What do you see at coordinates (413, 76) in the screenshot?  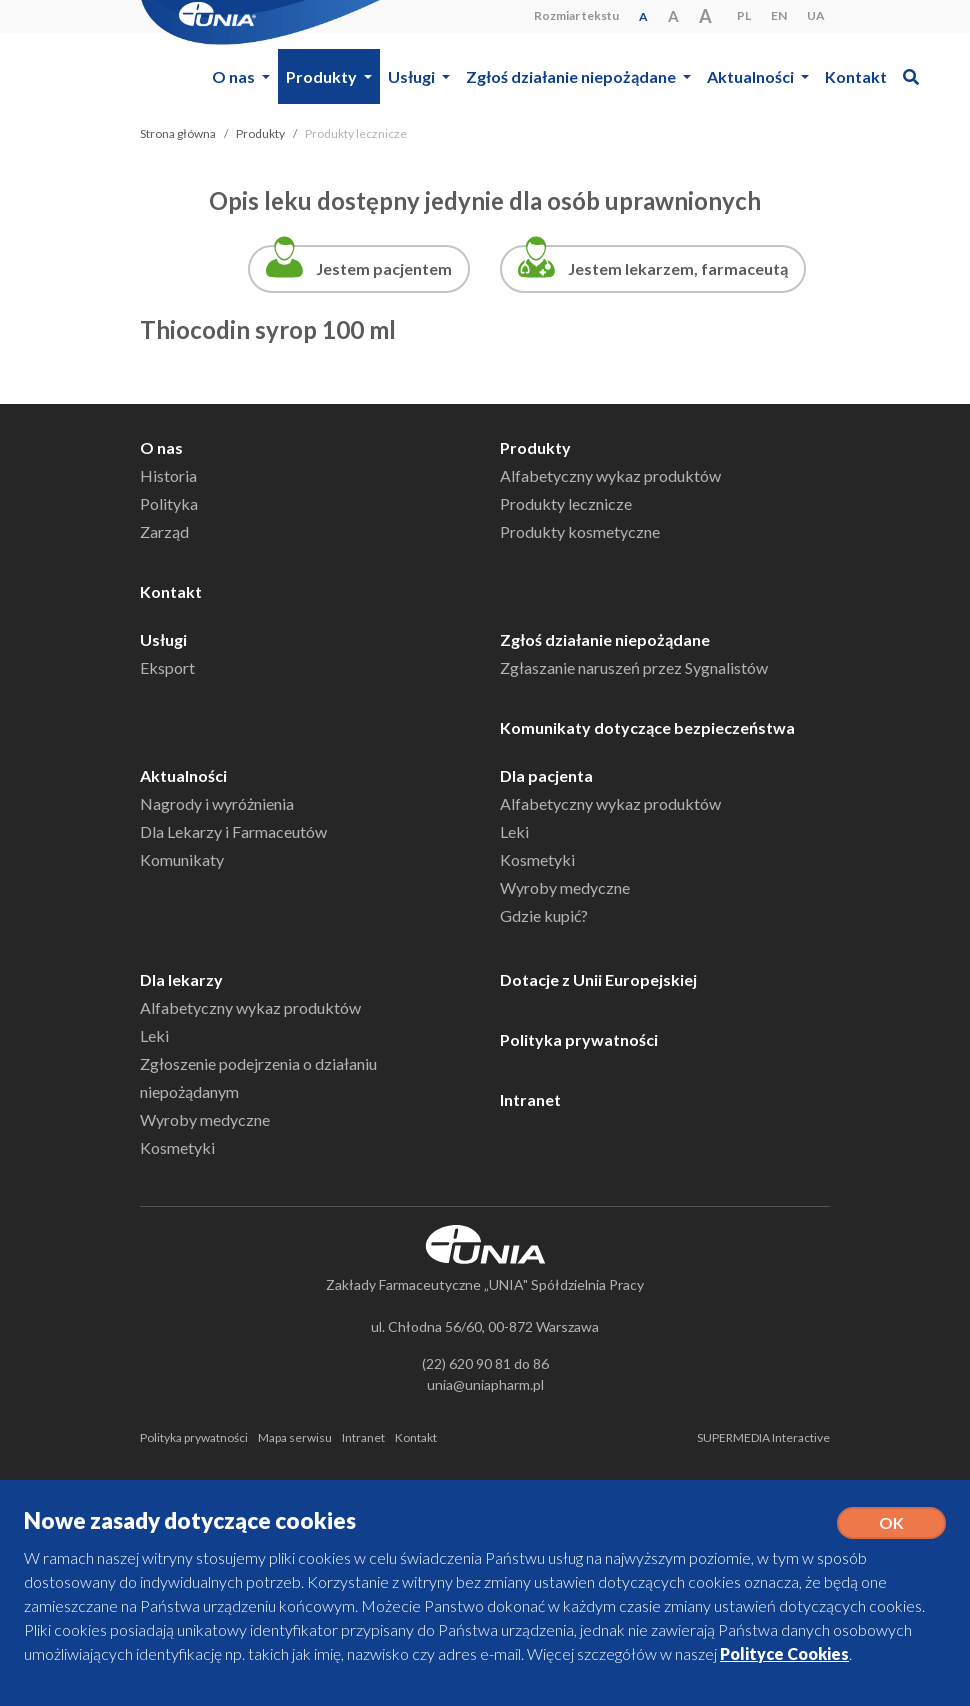 I see `Usługi [button]` at bounding box center [413, 76].